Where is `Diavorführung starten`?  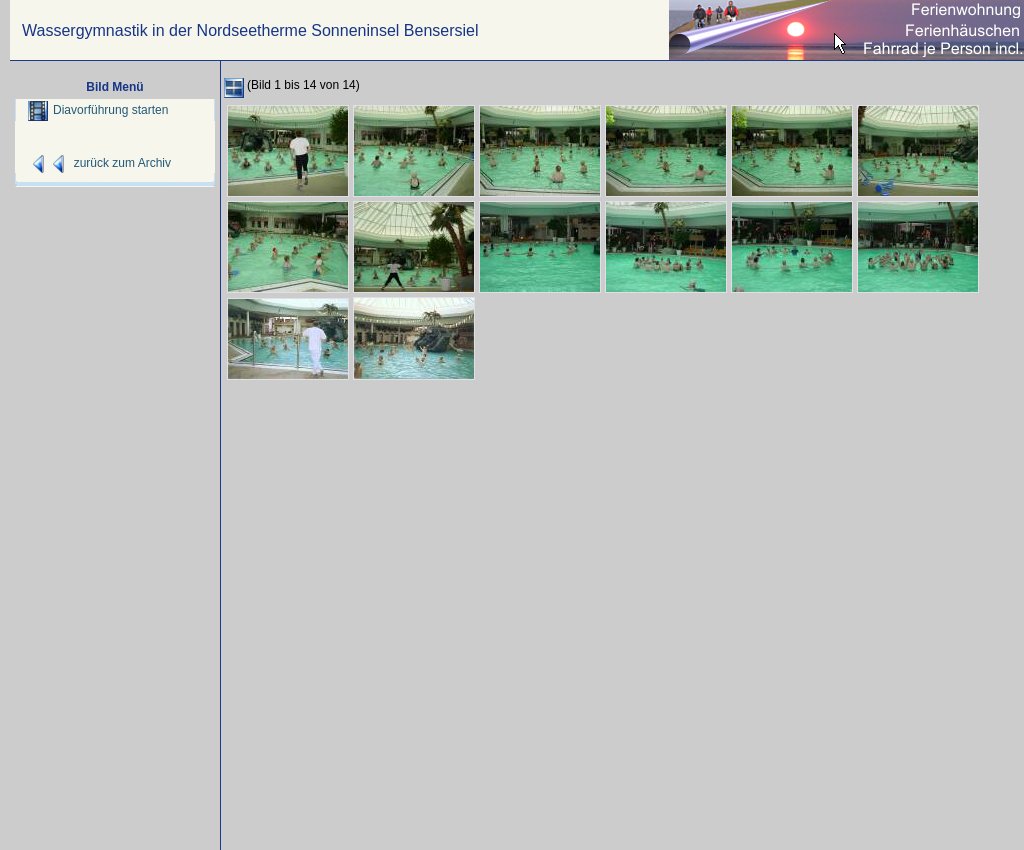 Diavorführung starten is located at coordinates (98, 110).